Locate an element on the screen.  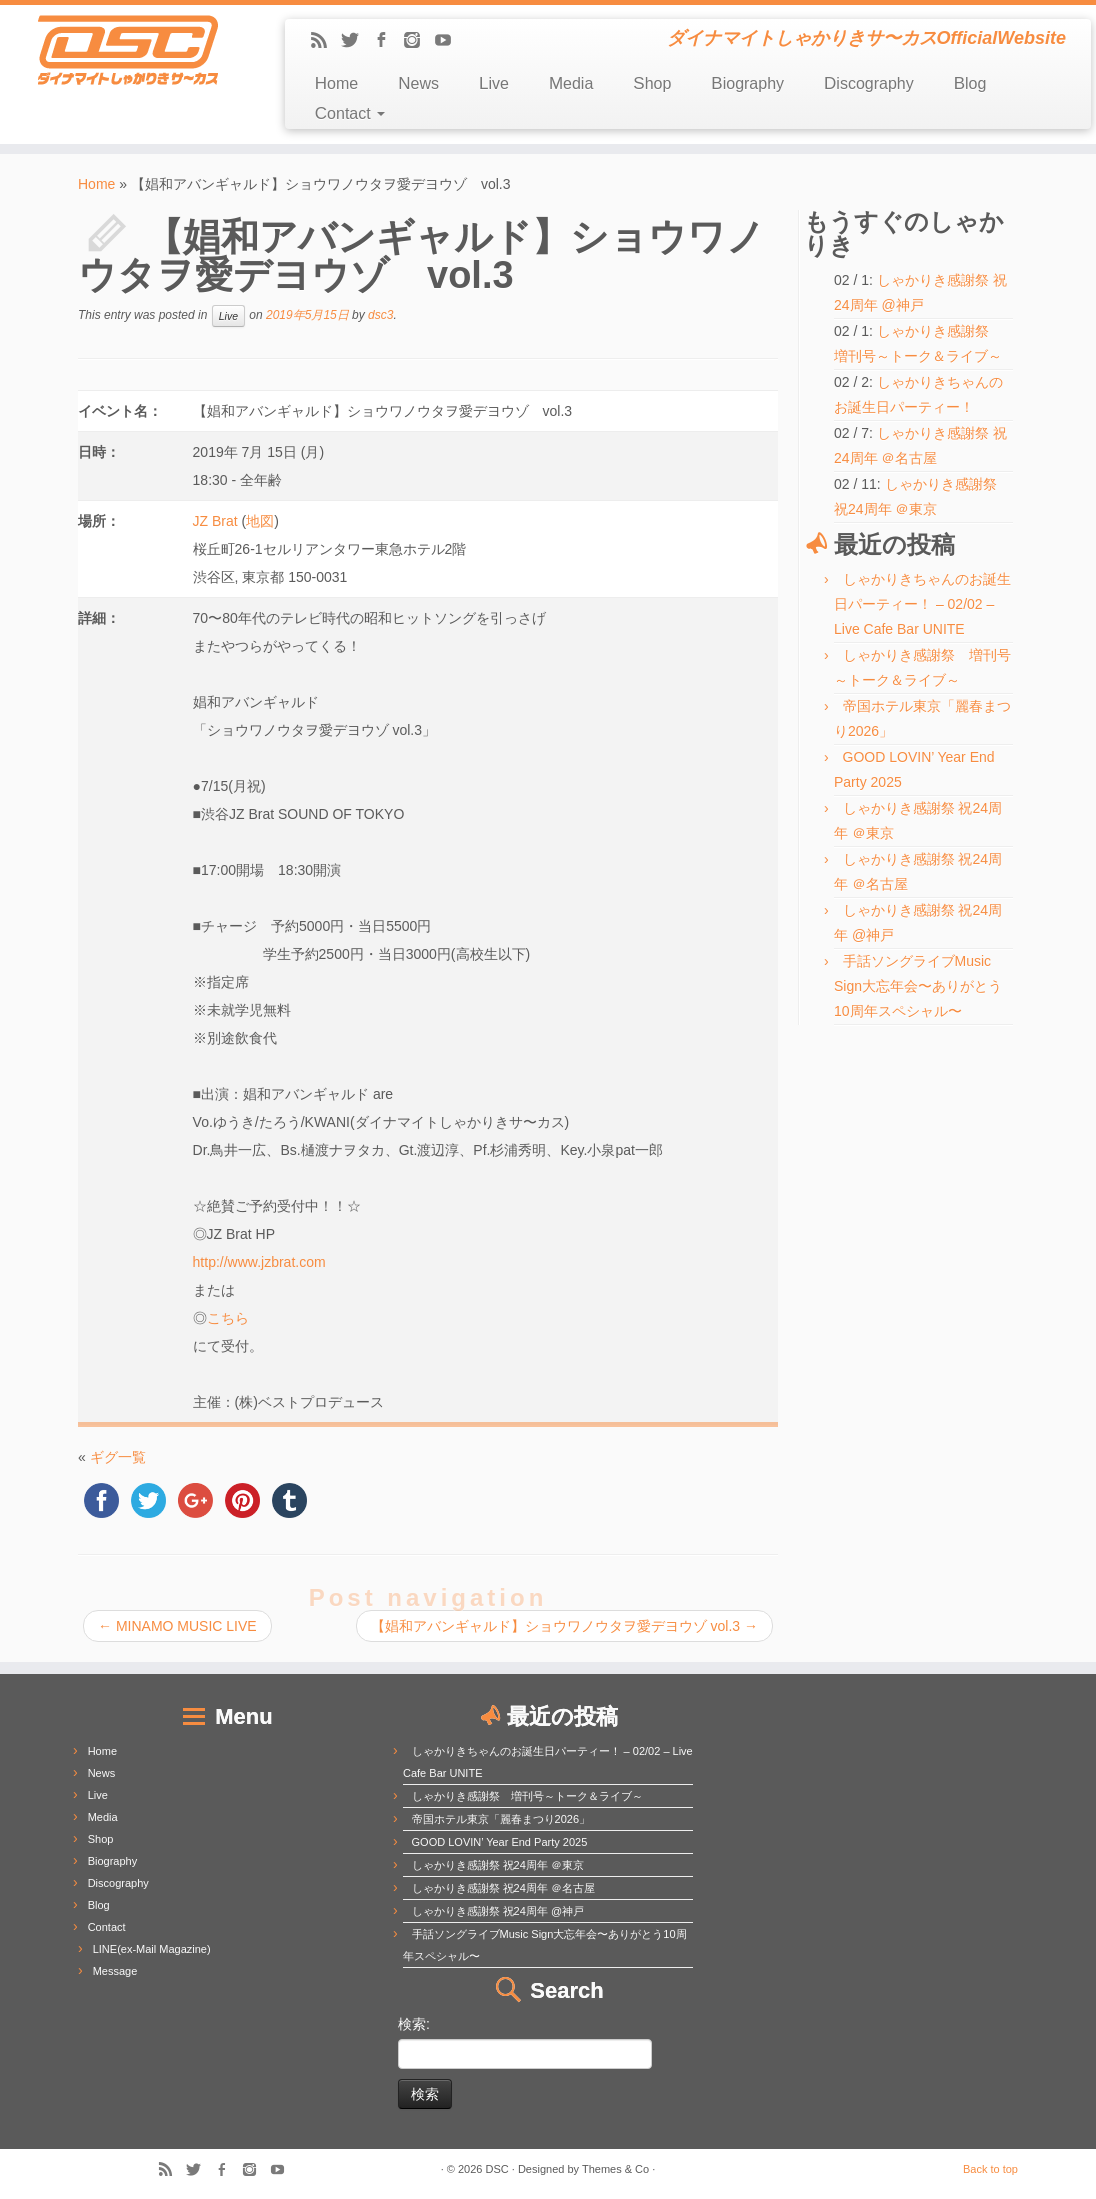
こちら is located at coordinates (228, 1318).